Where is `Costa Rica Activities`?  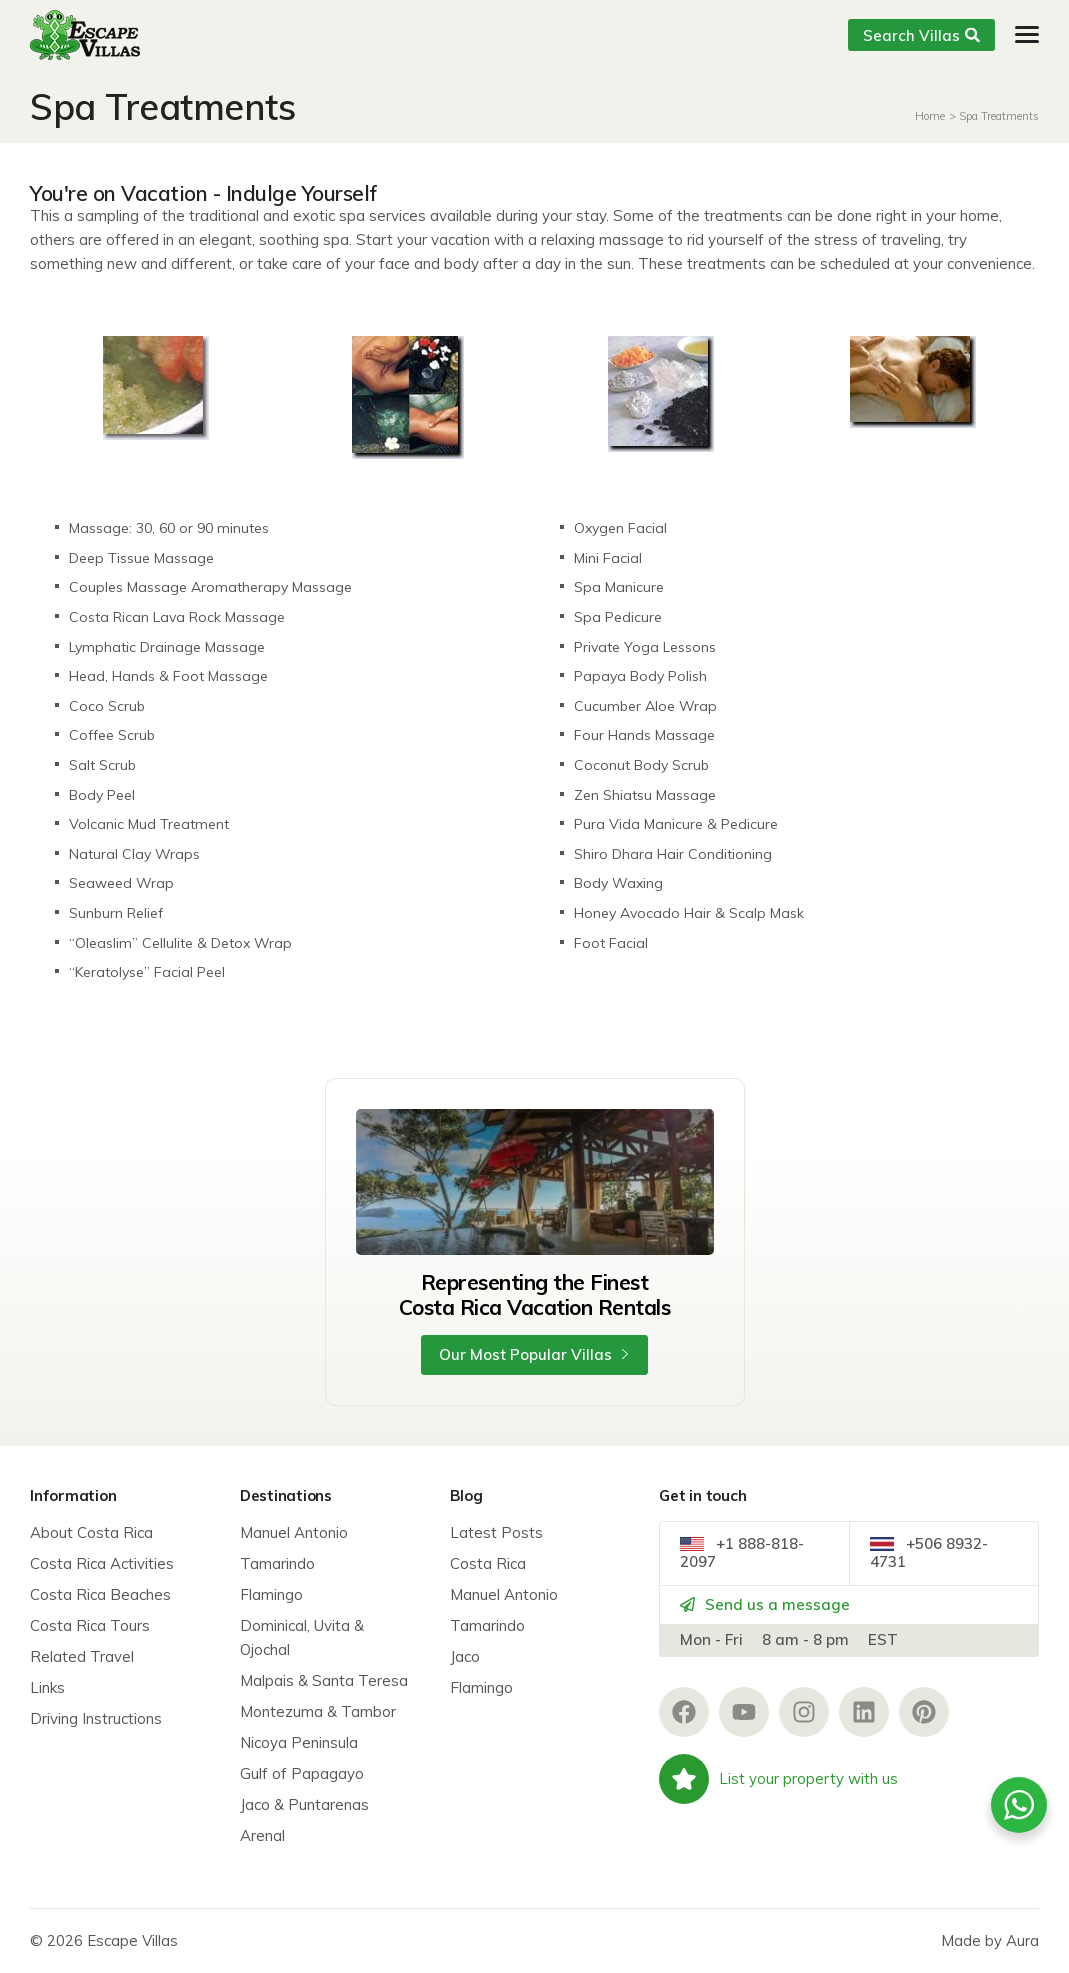 Costa Rica Activities is located at coordinates (102, 1563).